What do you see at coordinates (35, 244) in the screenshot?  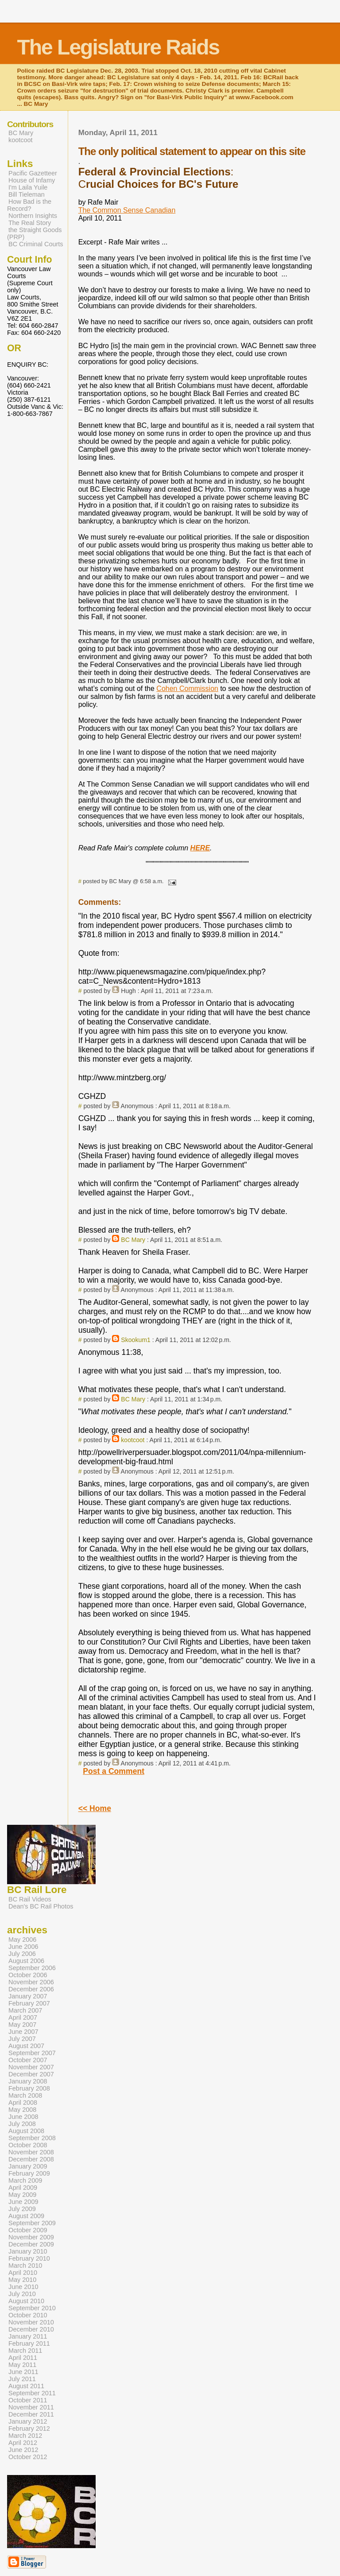 I see `BC Criminal Courts` at bounding box center [35, 244].